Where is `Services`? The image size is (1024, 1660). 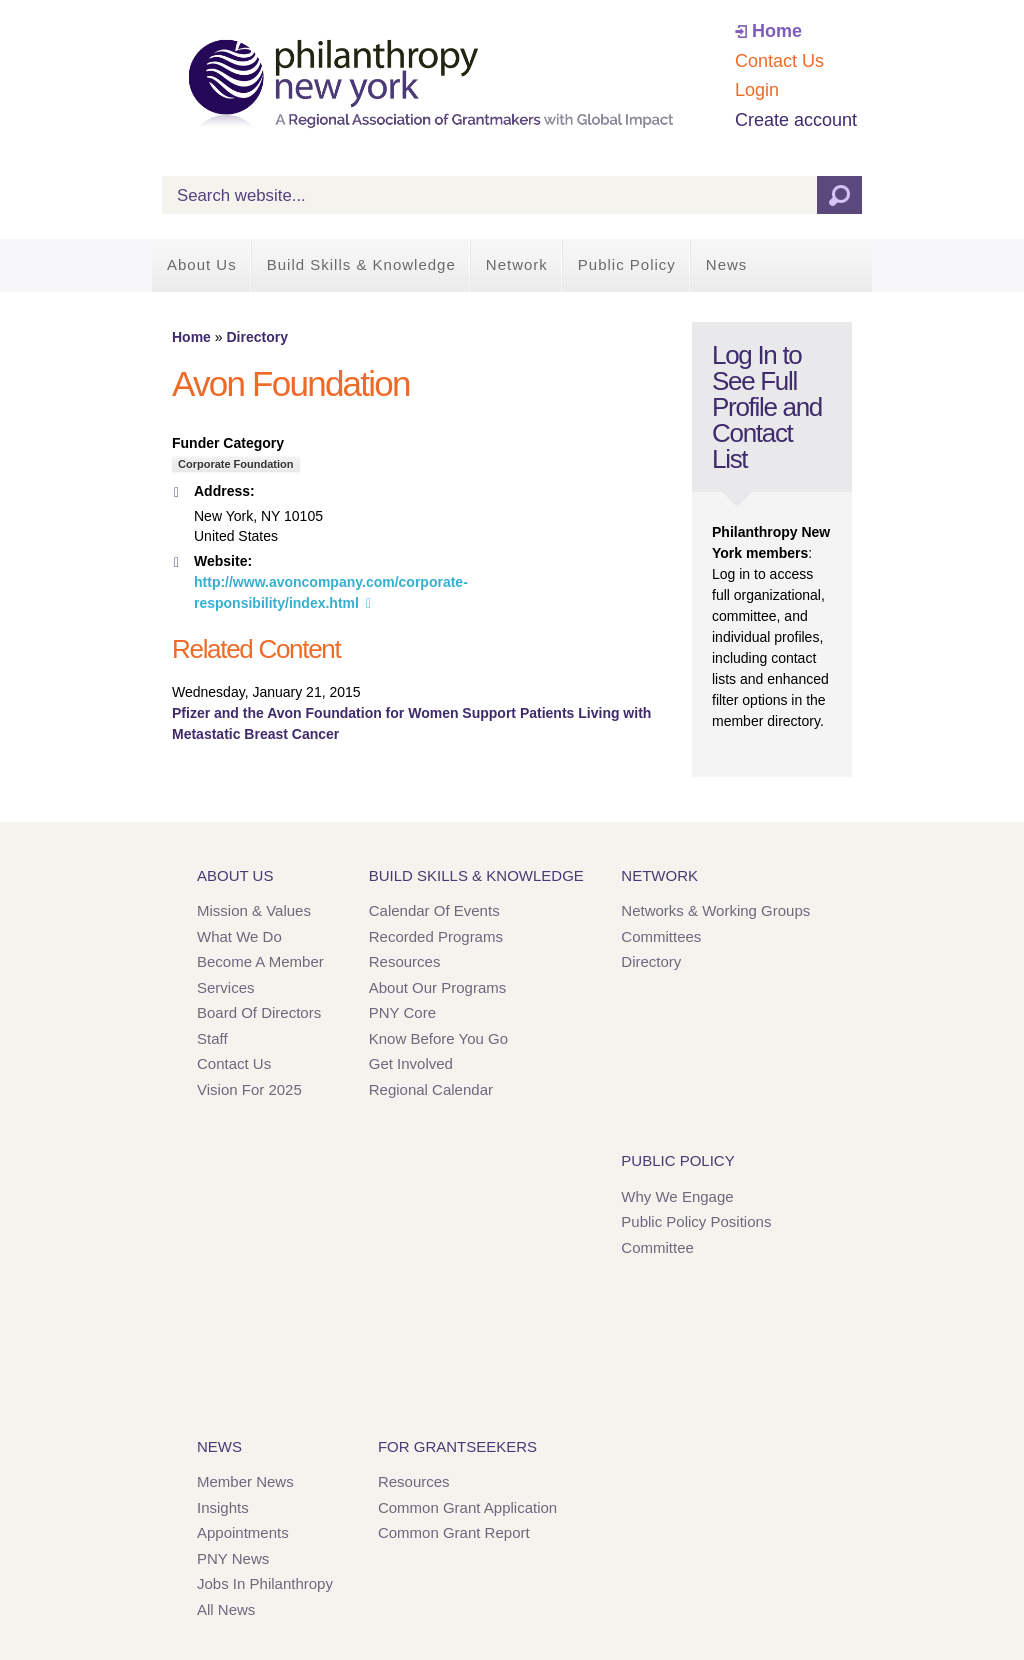
Services is located at coordinates (226, 987).